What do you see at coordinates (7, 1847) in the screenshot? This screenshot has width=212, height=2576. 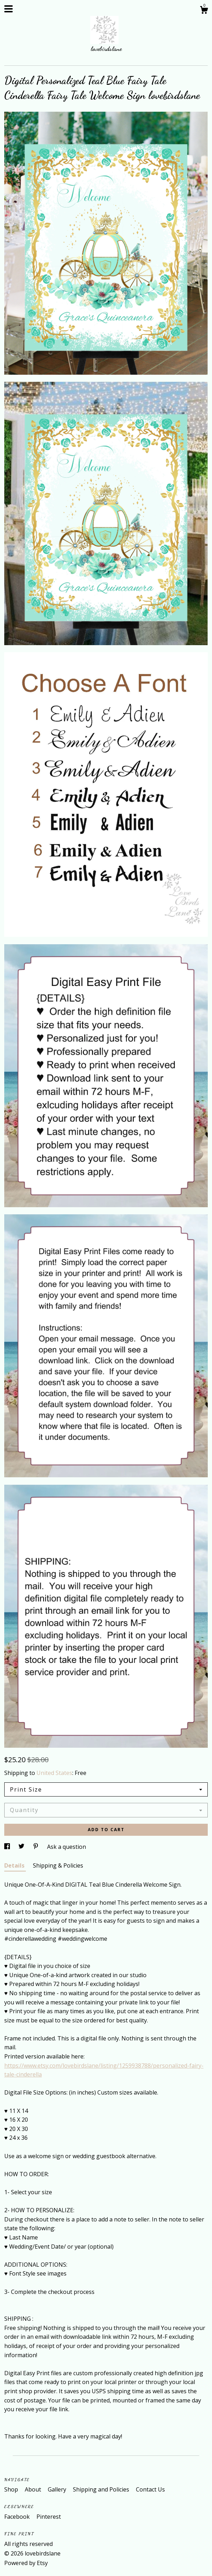 I see `[social media share for facebook]` at bounding box center [7, 1847].